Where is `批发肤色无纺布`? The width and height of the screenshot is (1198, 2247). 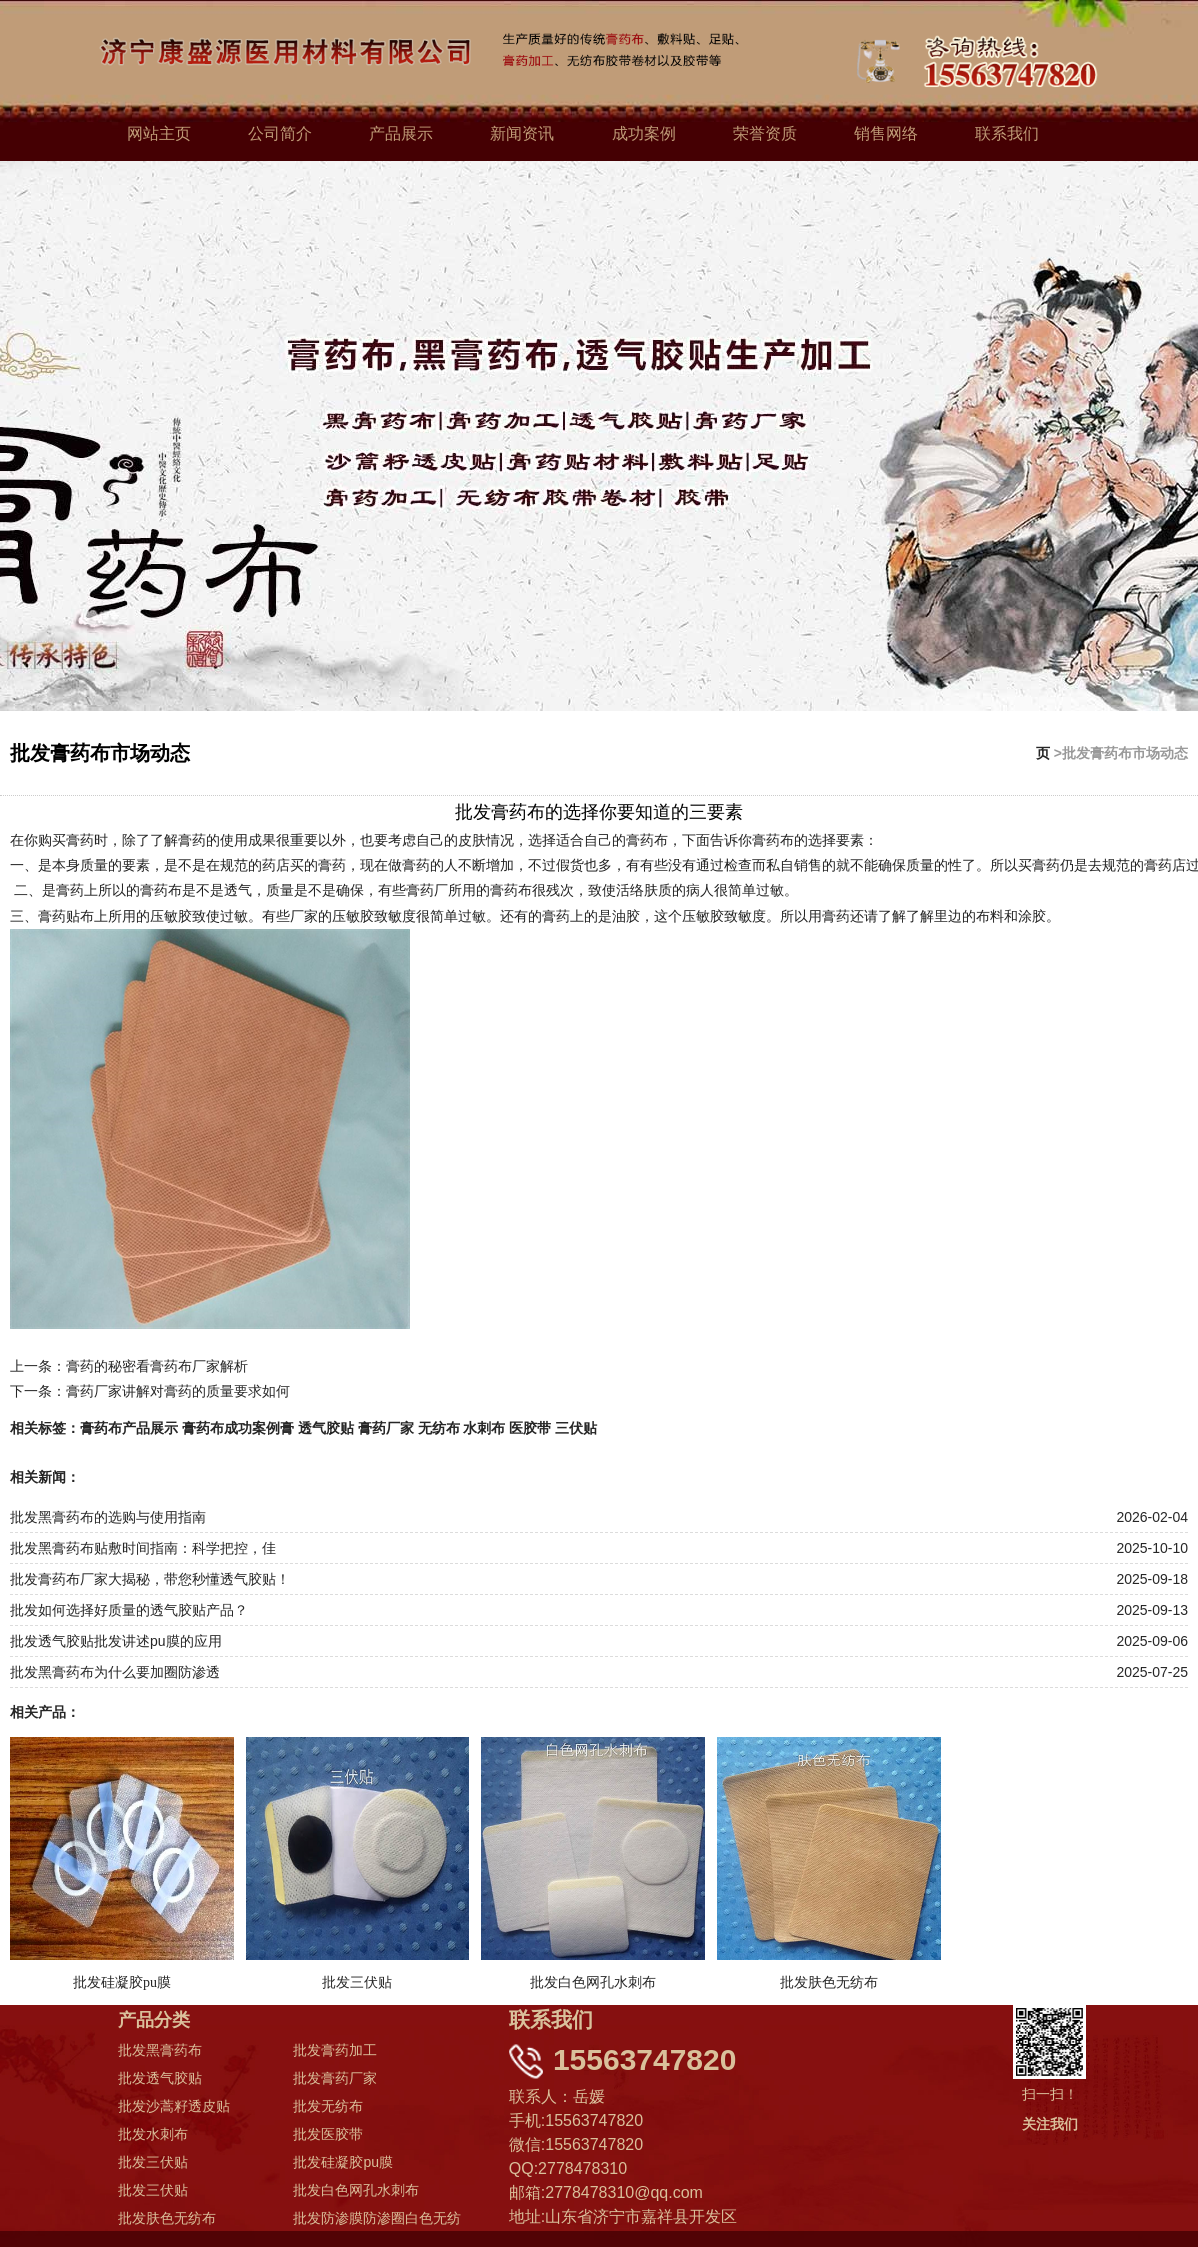 批发肤色无纺布 is located at coordinates (167, 2217).